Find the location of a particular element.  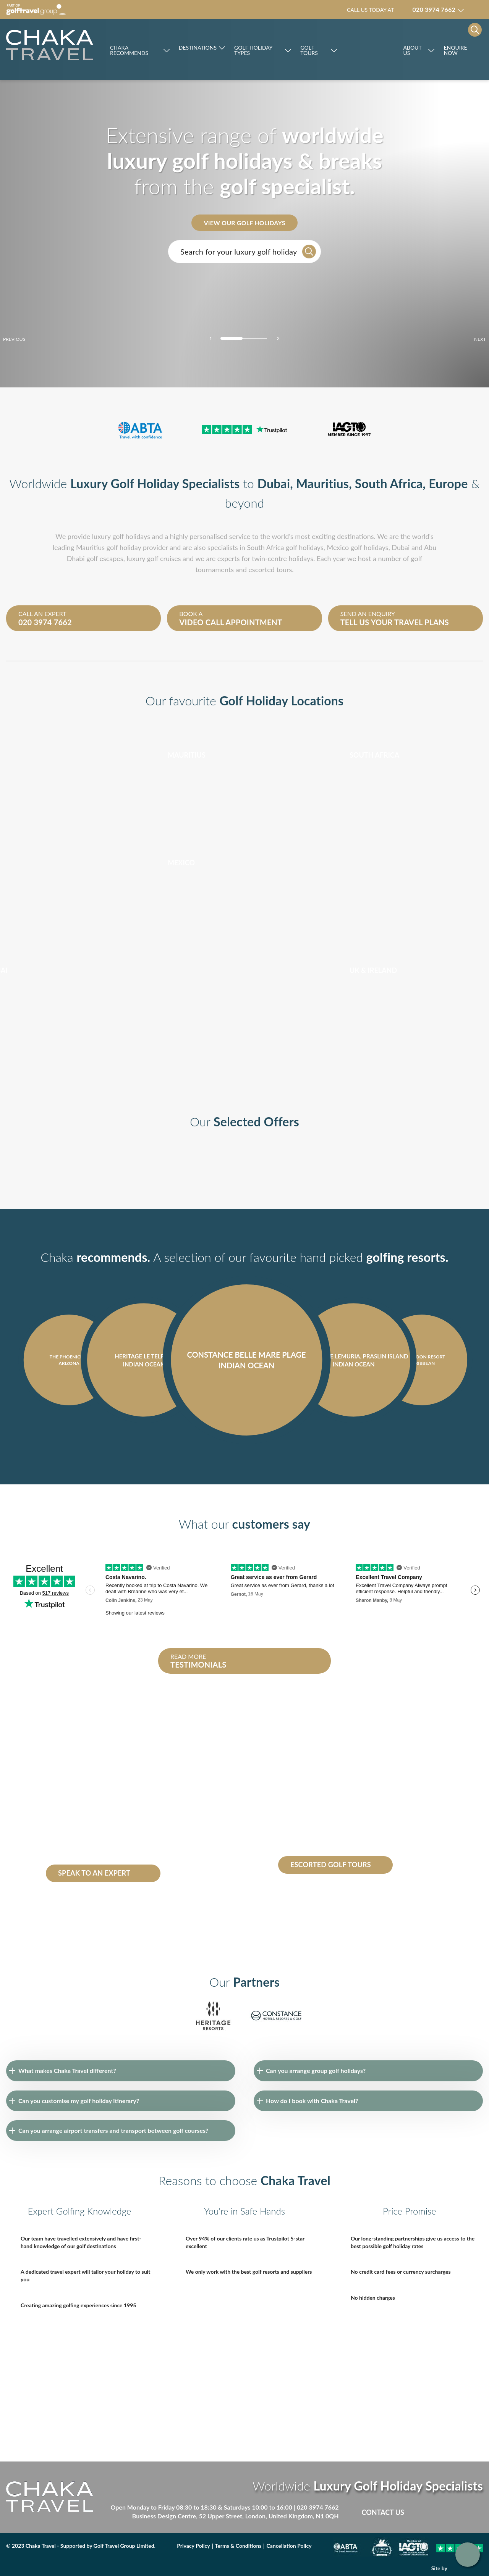

[Carousel Page 2] is located at coordinates (244, 338).